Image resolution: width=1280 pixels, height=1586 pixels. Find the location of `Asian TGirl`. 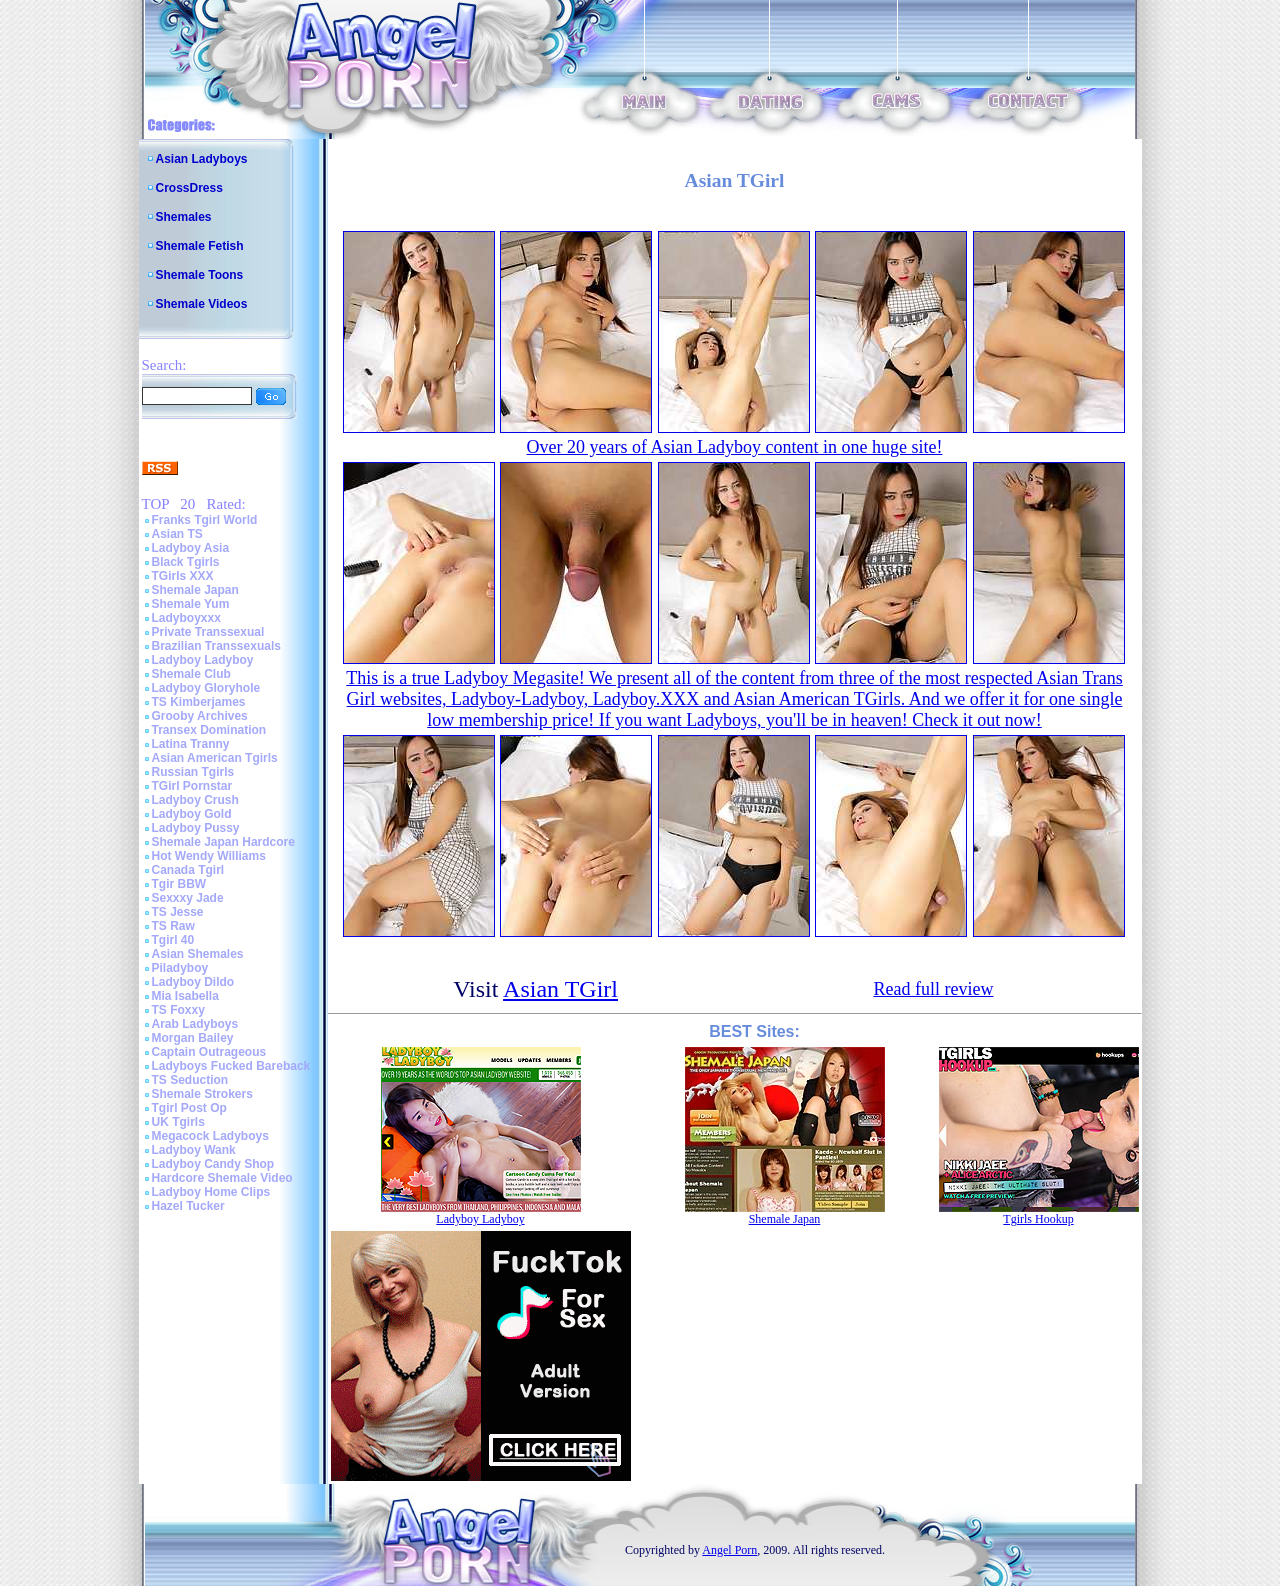

Asian TGirl is located at coordinates (560, 989).